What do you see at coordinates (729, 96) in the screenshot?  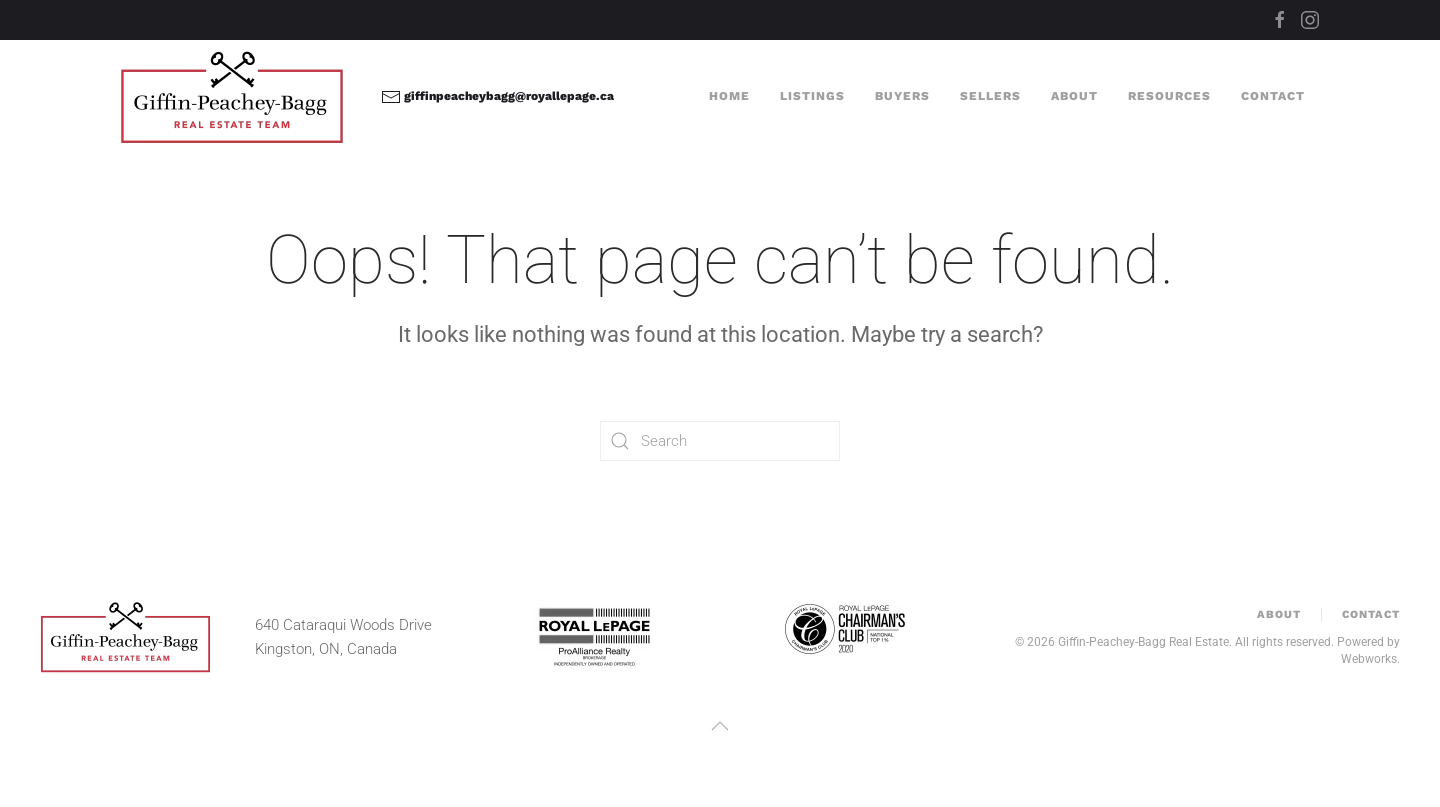 I see `Home` at bounding box center [729, 96].